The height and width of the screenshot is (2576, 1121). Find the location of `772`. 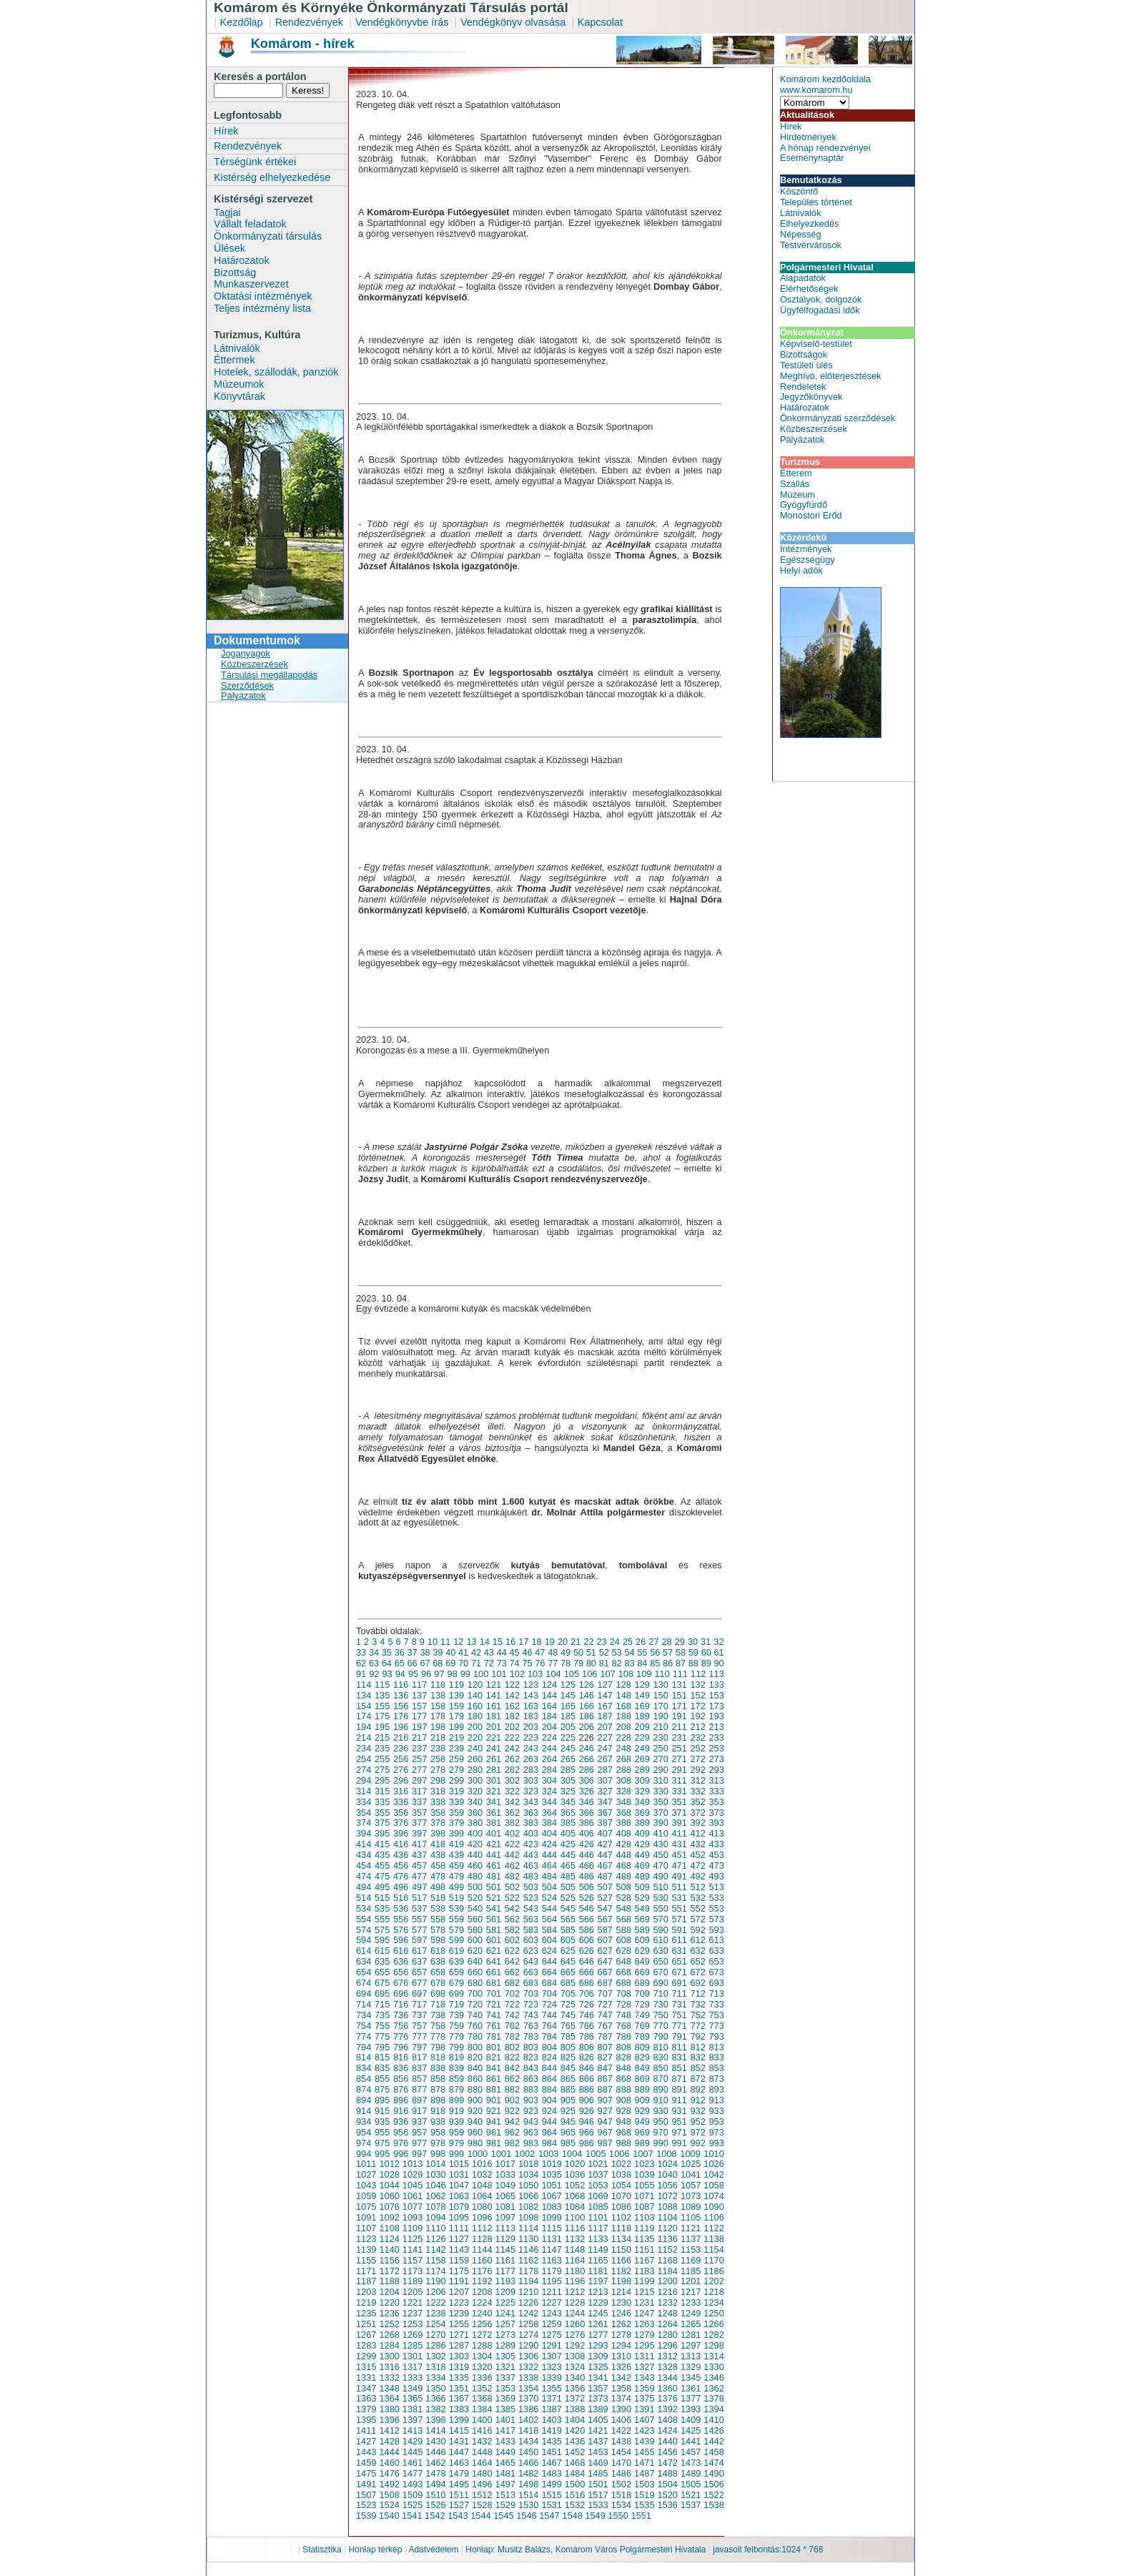

772 is located at coordinates (697, 2025).